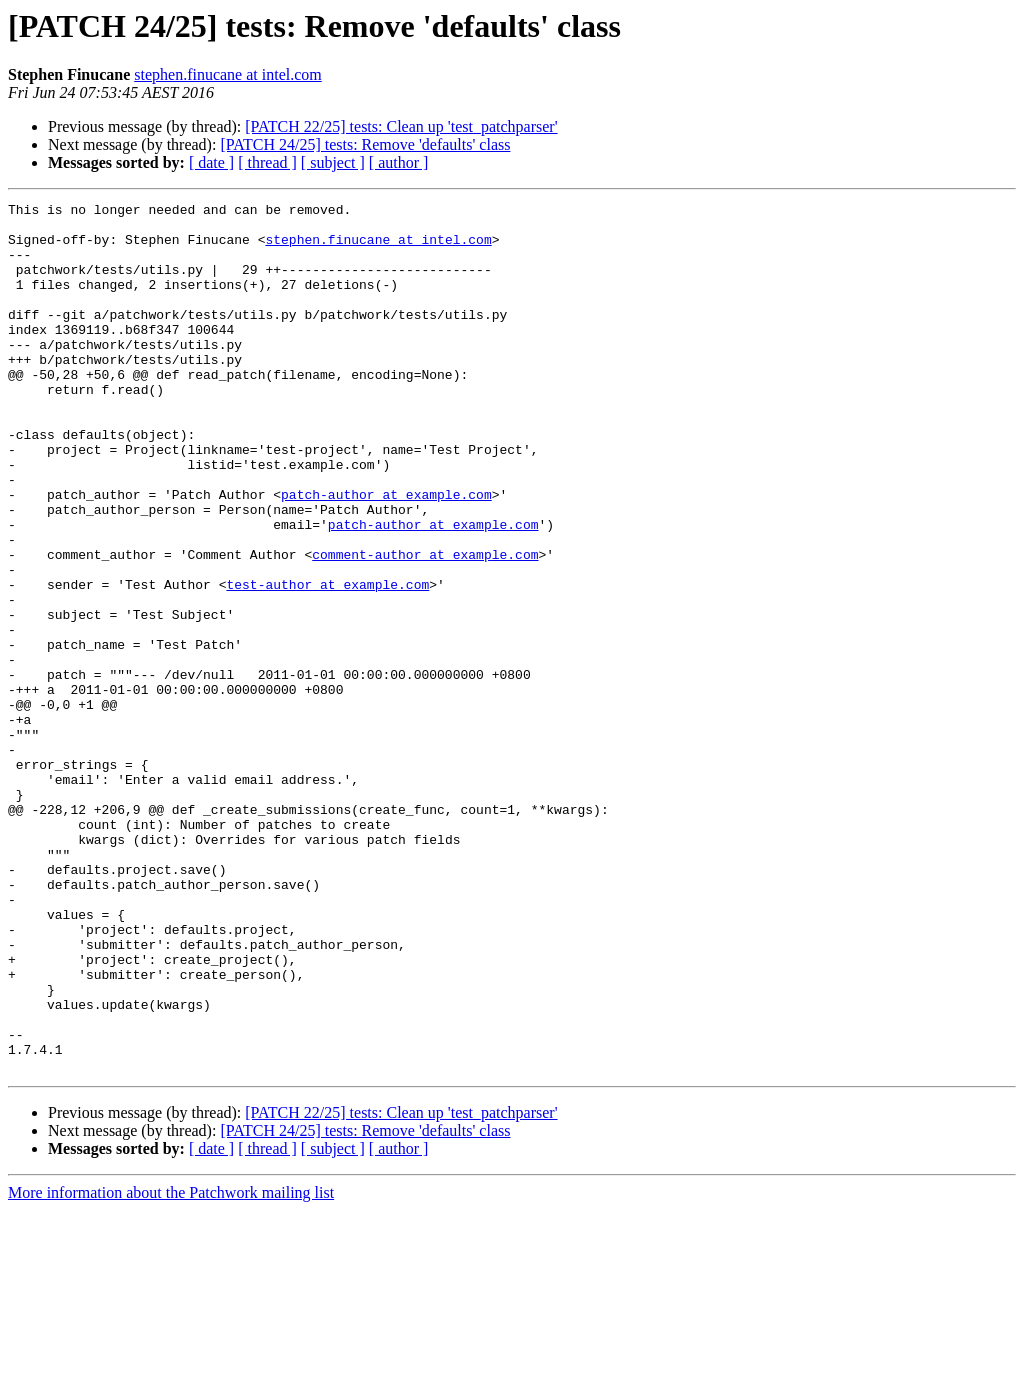 The image size is (1024, 1384). What do you see at coordinates (227, 74) in the screenshot?
I see `stephen.finucane at intel.com` at bounding box center [227, 74].